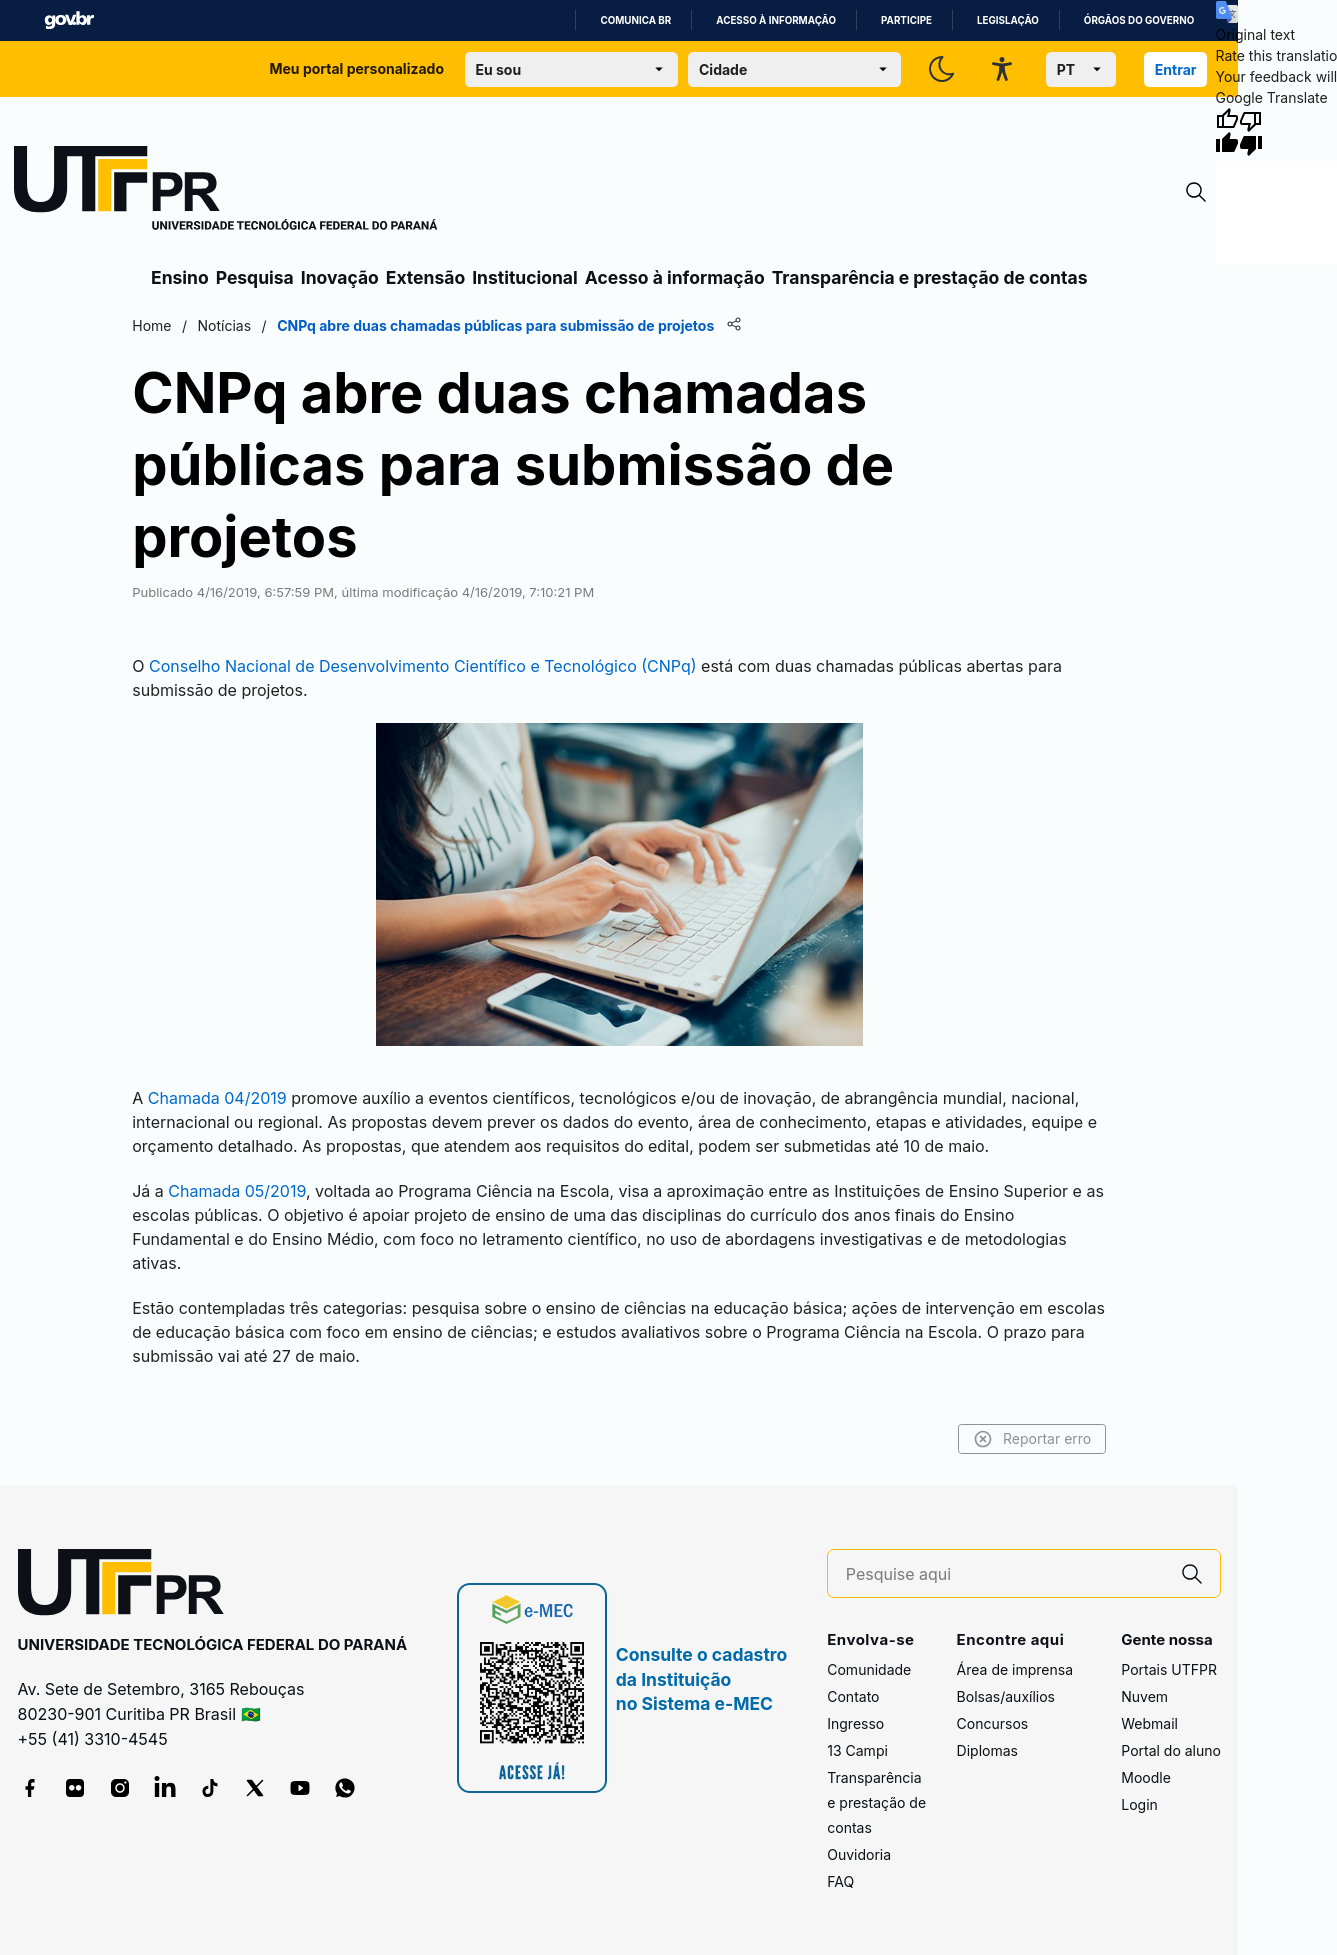 The image size is (1337, 1955). Describe the element at coordinates (180, 277) in the screenshot. I see `Ensino` at that location.